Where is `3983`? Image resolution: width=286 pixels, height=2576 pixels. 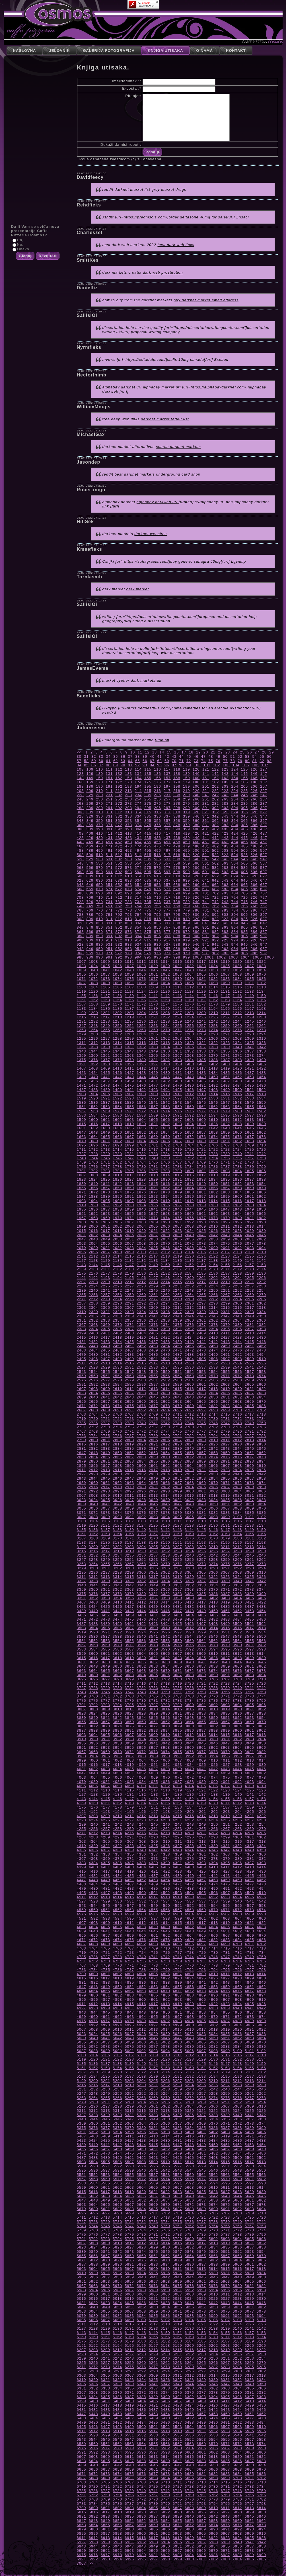 3983 is located at coordinates (81, 1756).